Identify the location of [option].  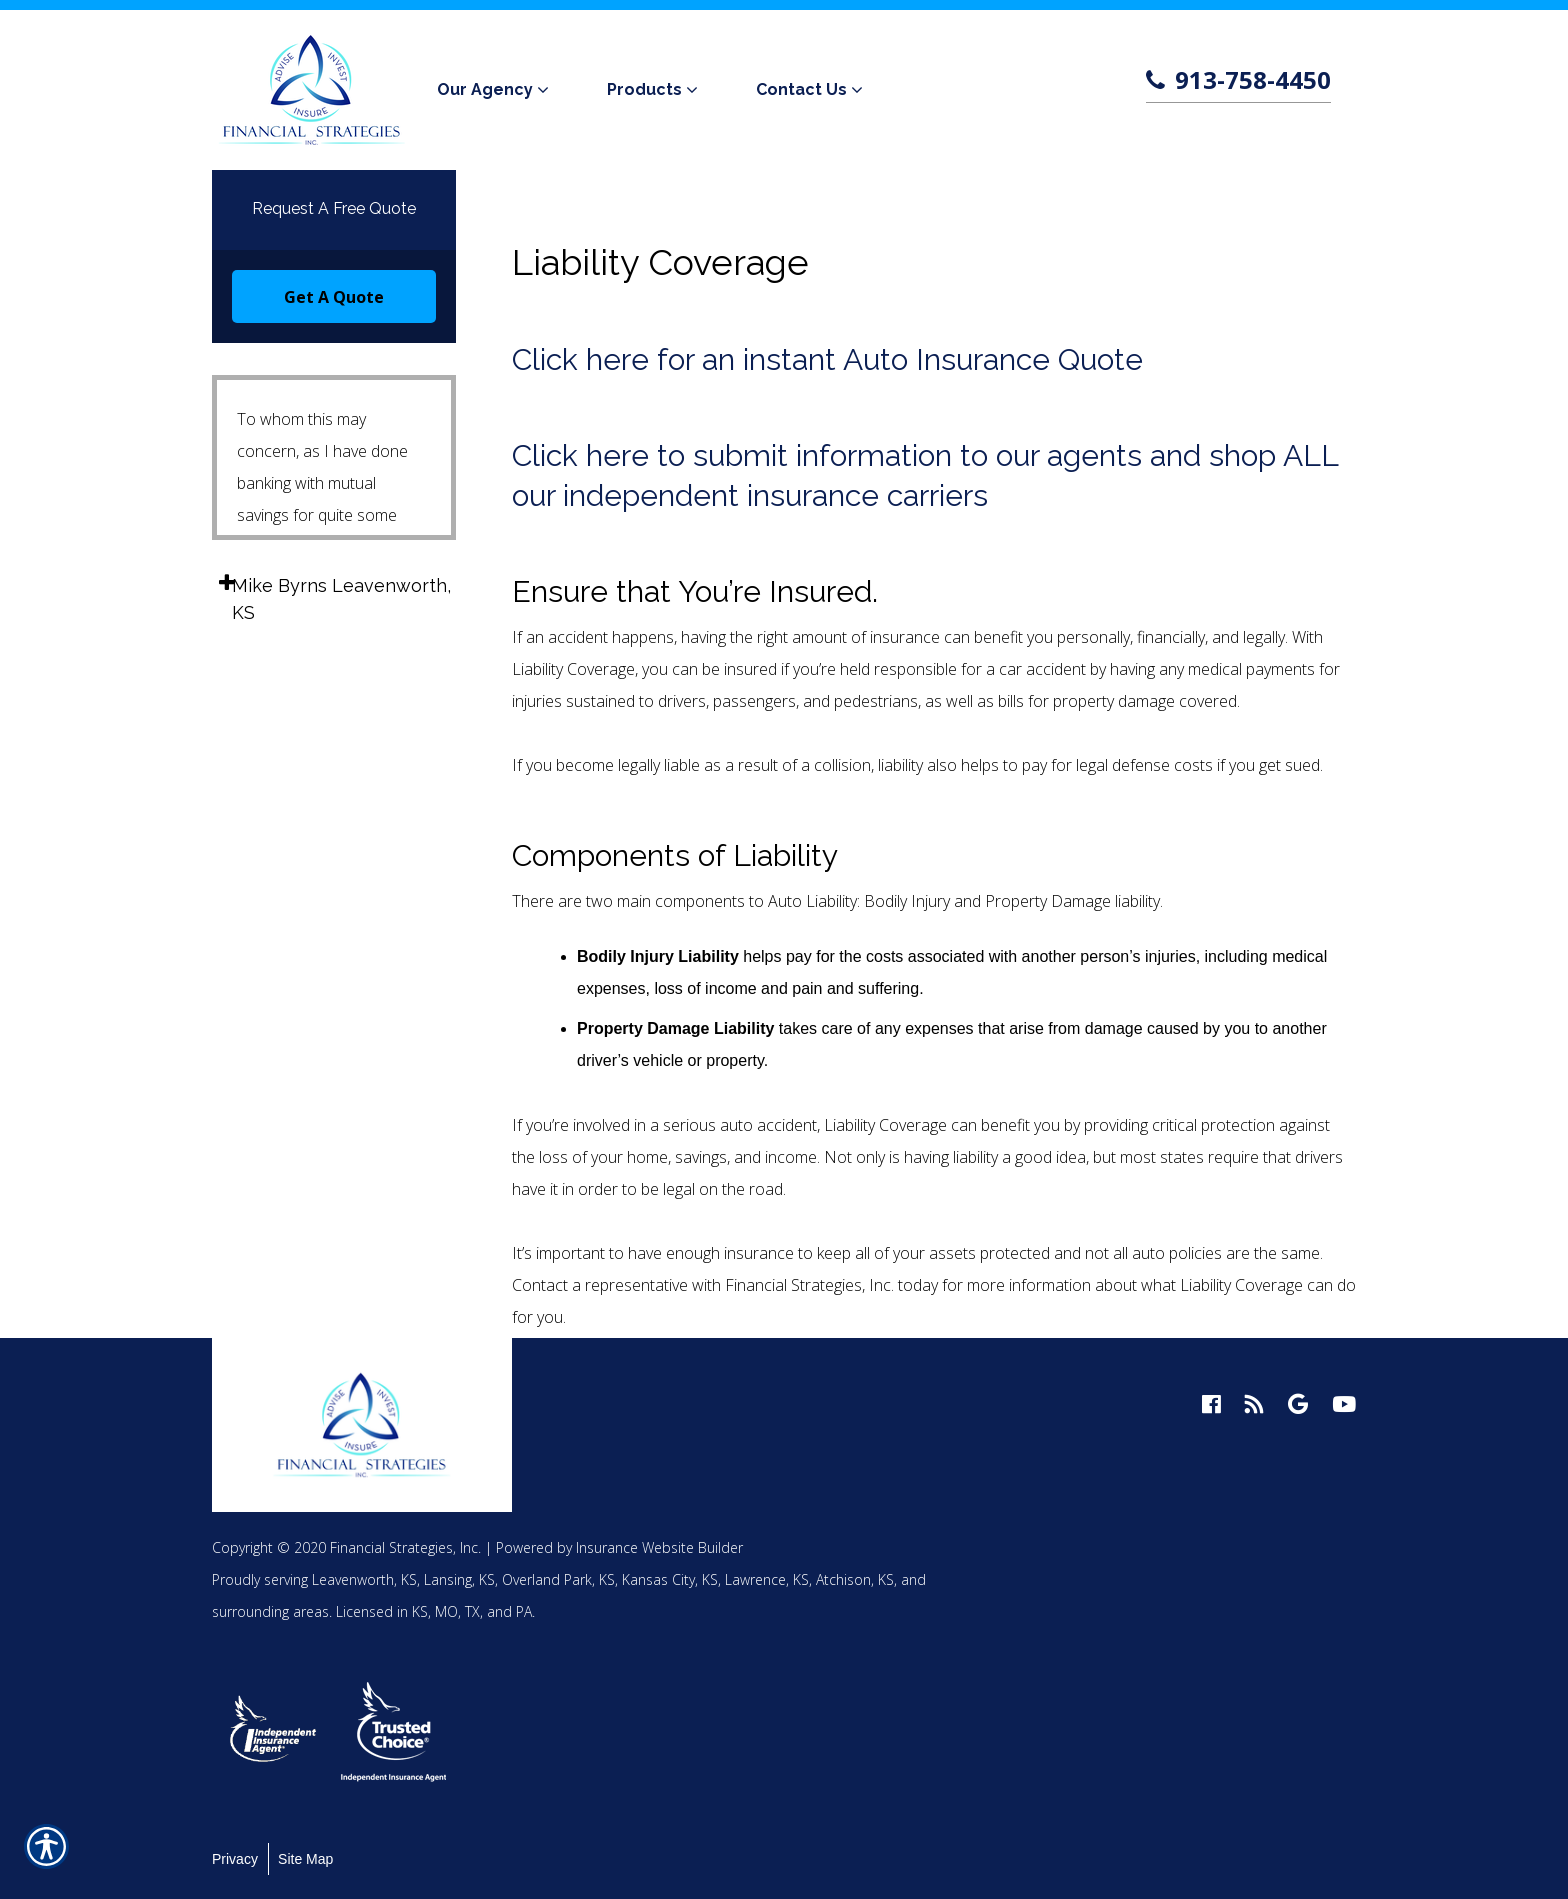
(274, 1731).